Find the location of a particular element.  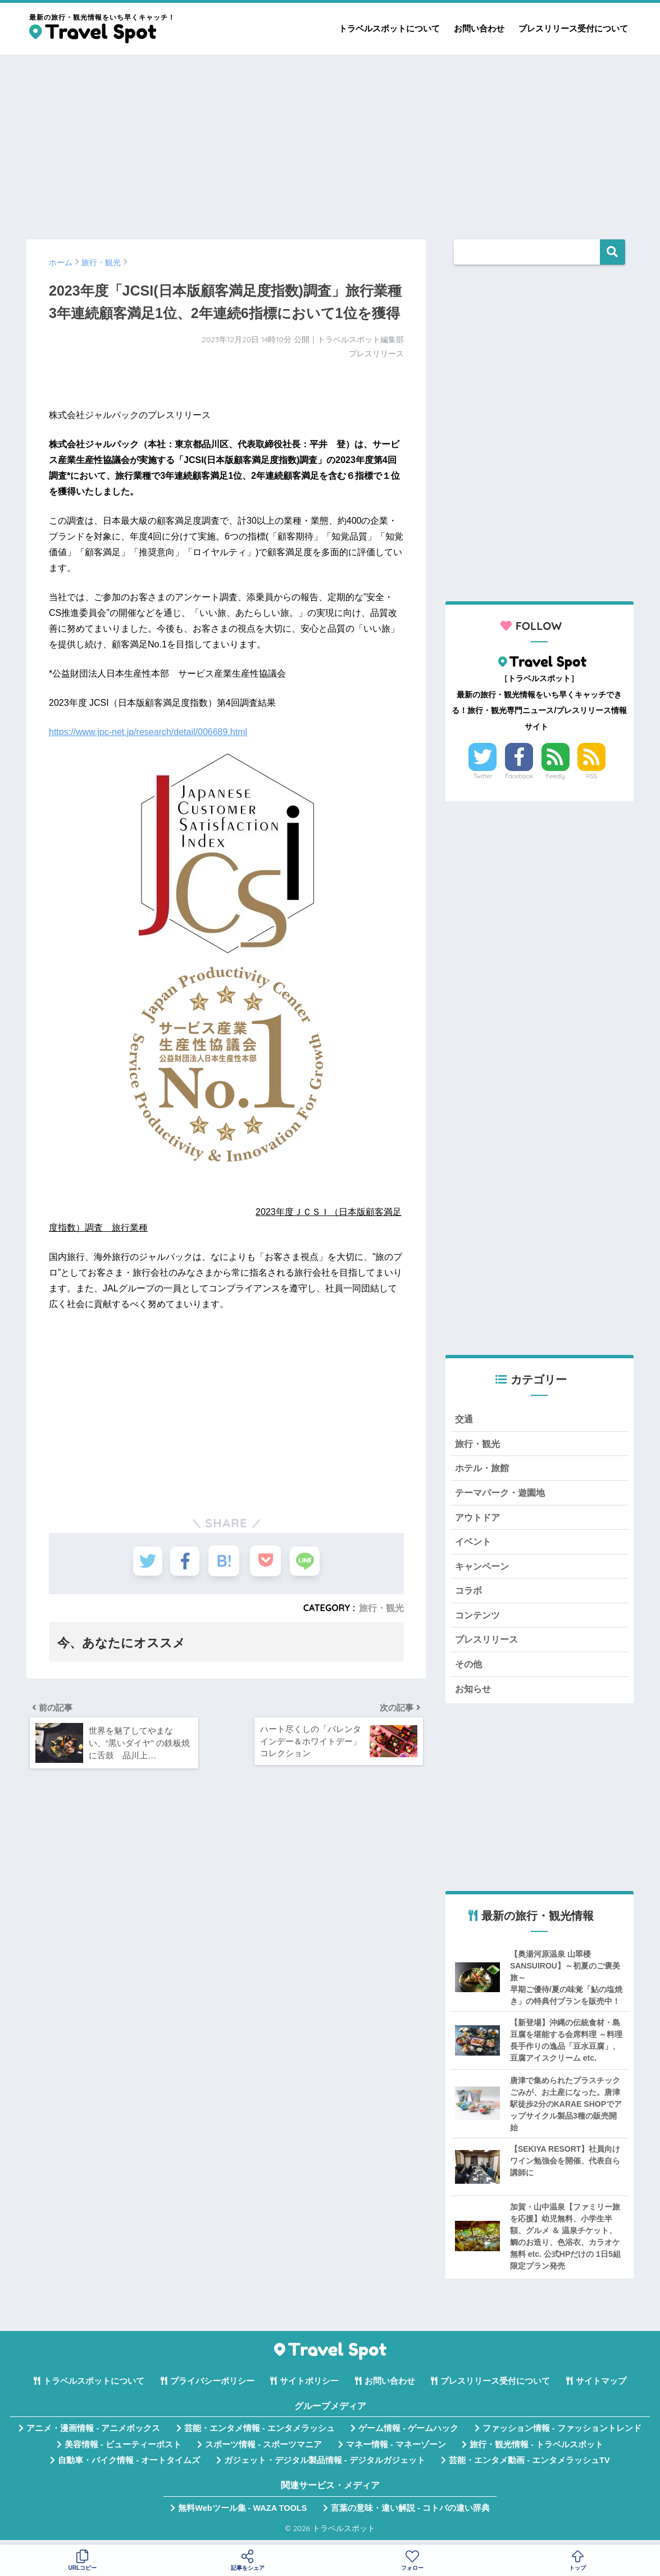

お問い合わせ is located at coordinates (479, 28).